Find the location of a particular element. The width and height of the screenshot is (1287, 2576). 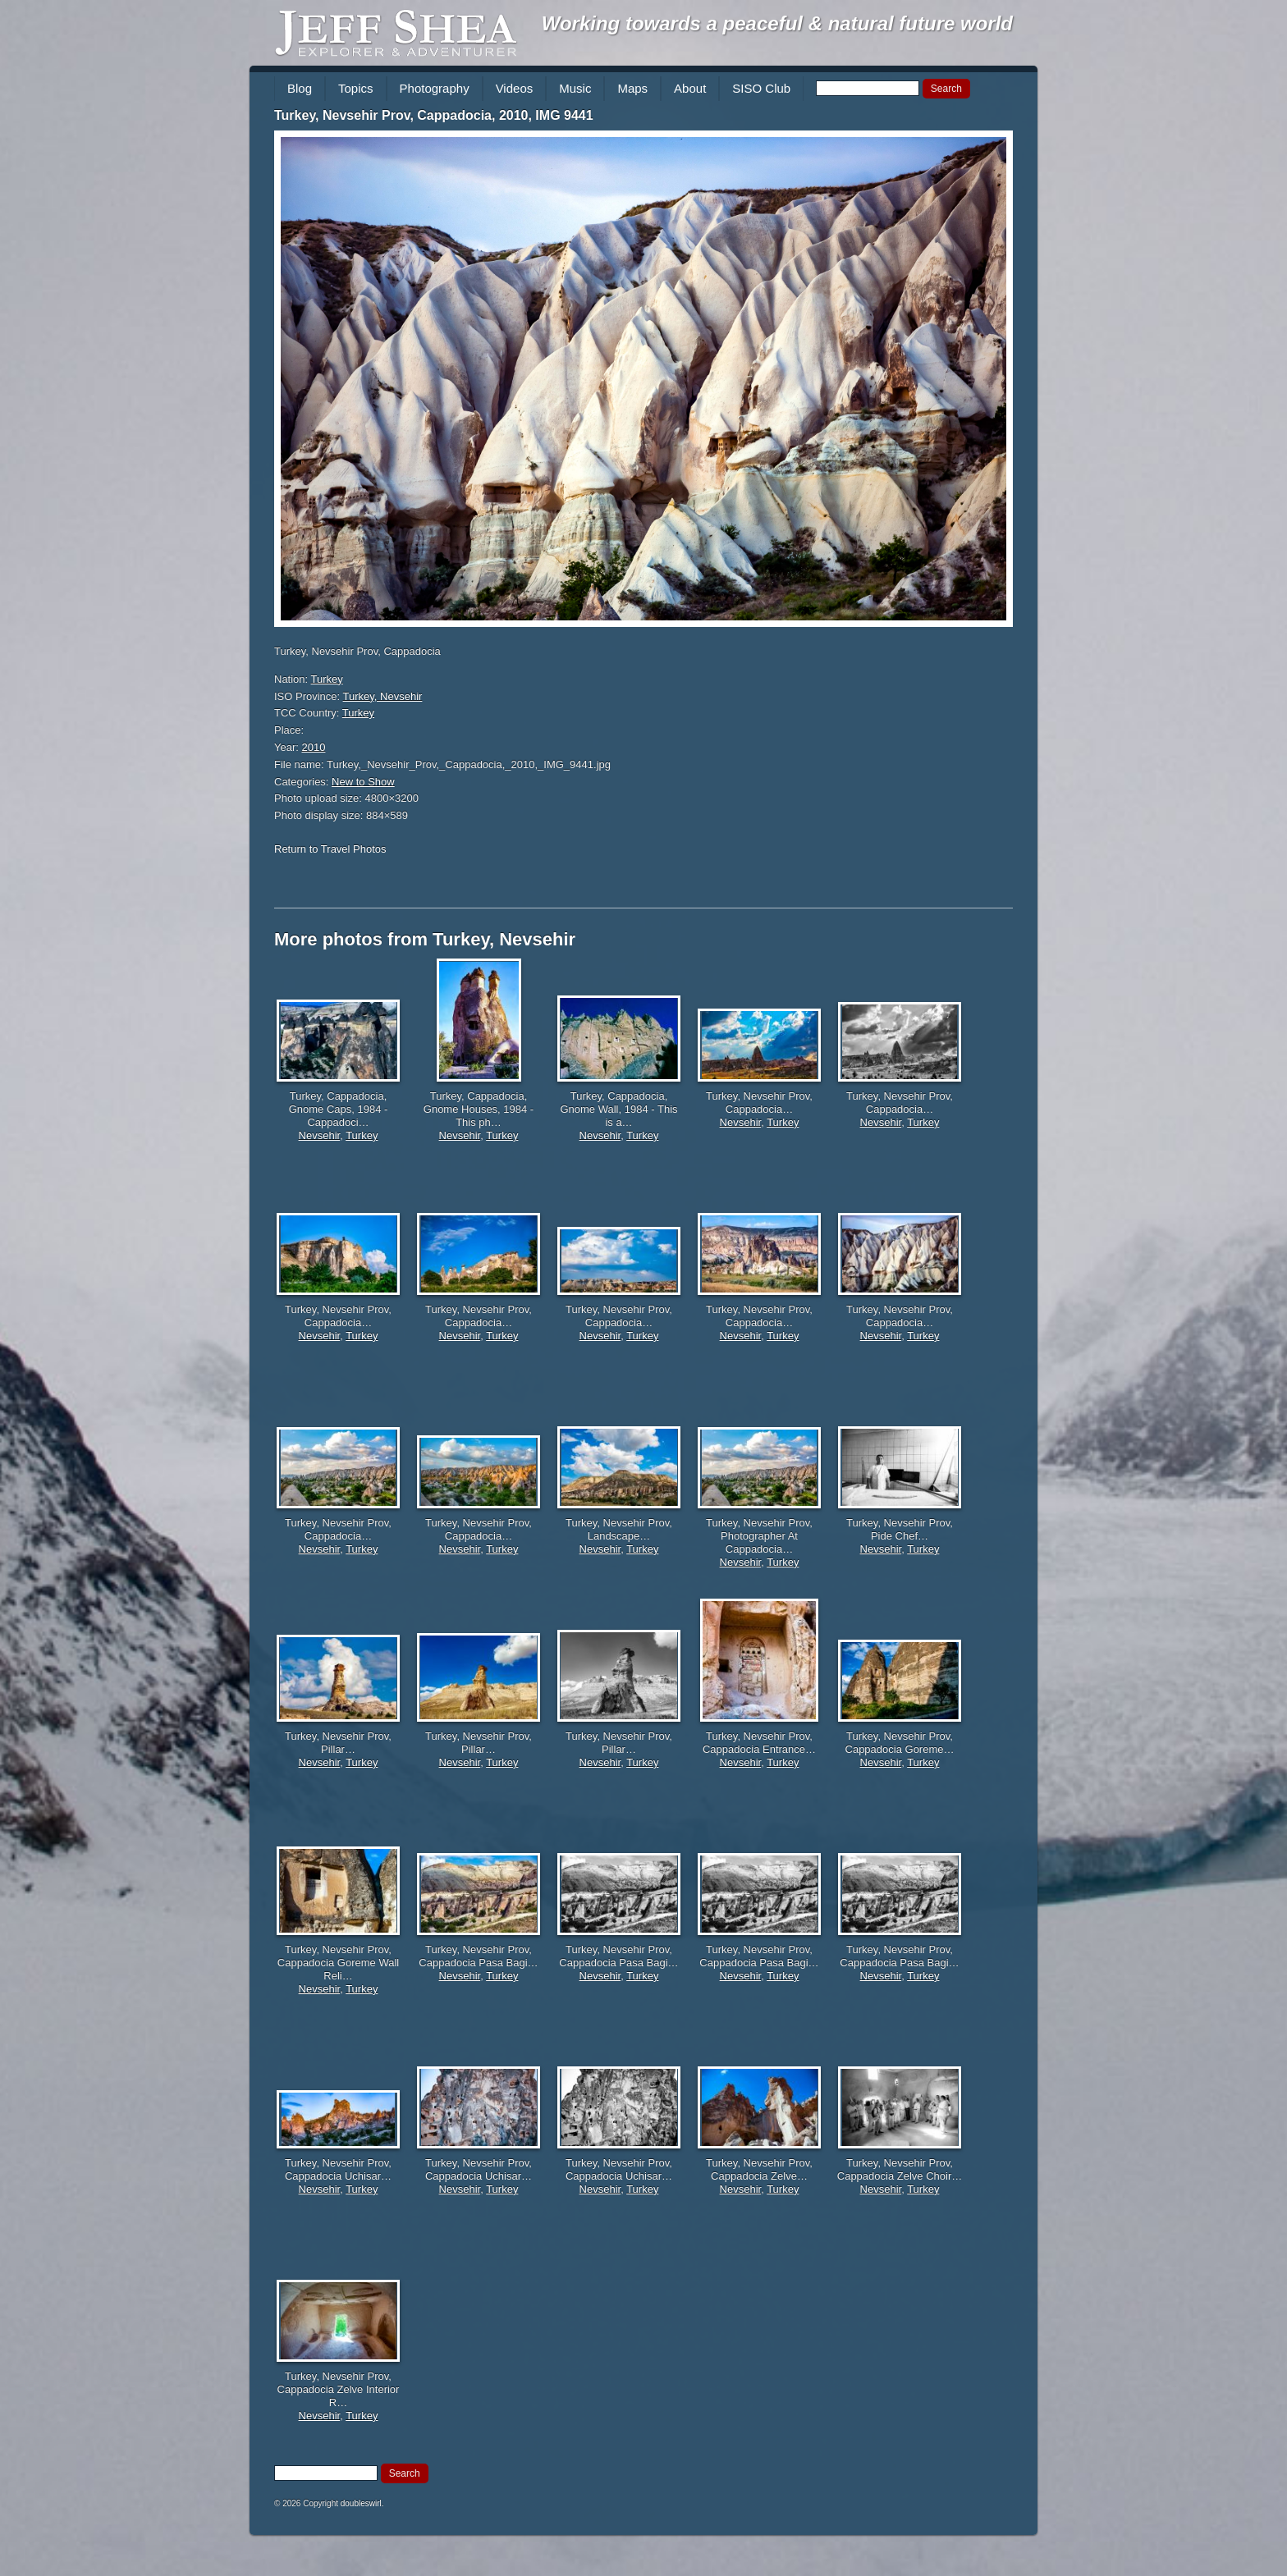

Nevsehir is located at coordinates (320, 1135).